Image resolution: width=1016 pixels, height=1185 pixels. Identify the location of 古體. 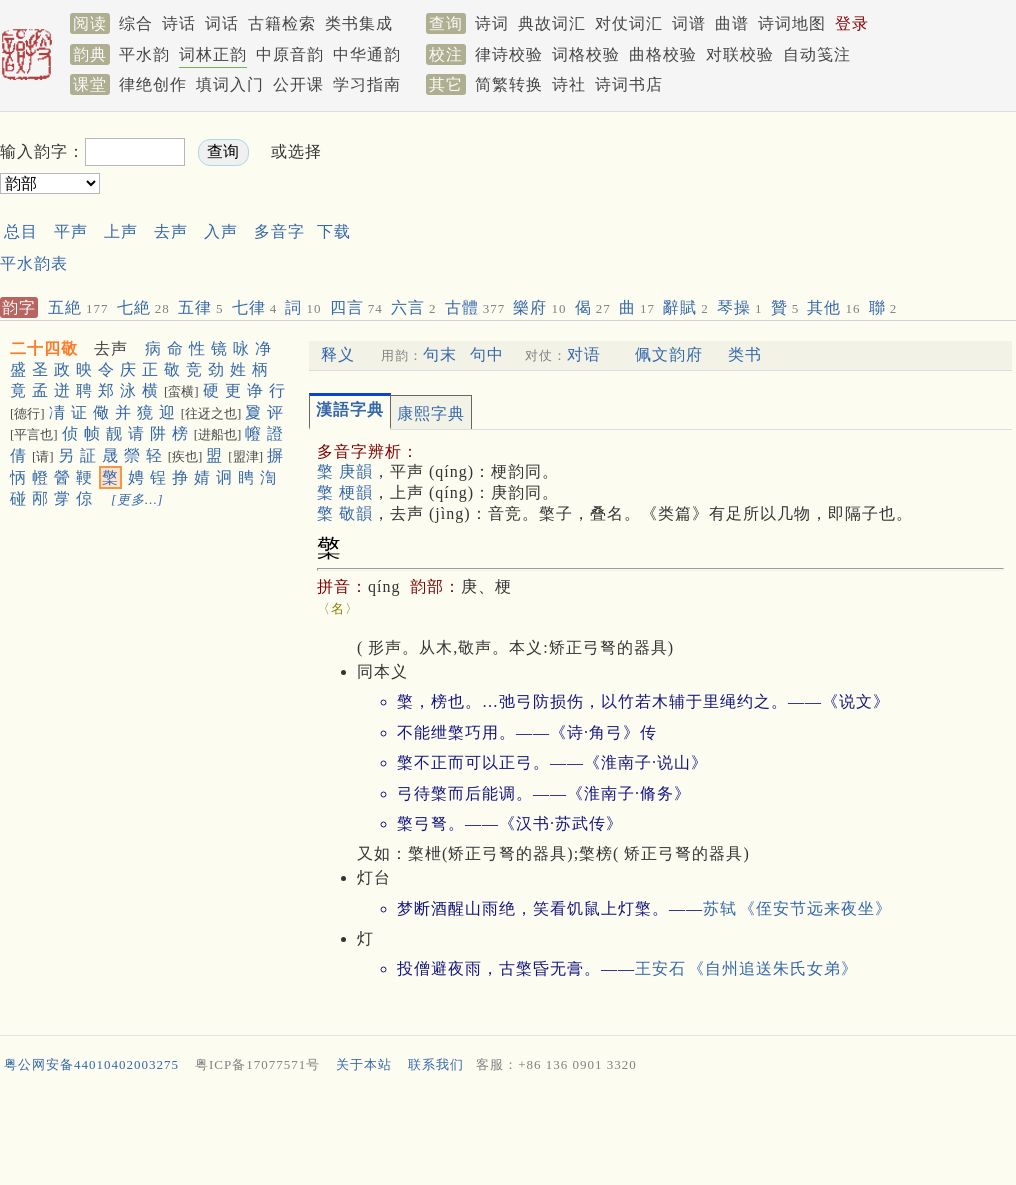
(475, 307).